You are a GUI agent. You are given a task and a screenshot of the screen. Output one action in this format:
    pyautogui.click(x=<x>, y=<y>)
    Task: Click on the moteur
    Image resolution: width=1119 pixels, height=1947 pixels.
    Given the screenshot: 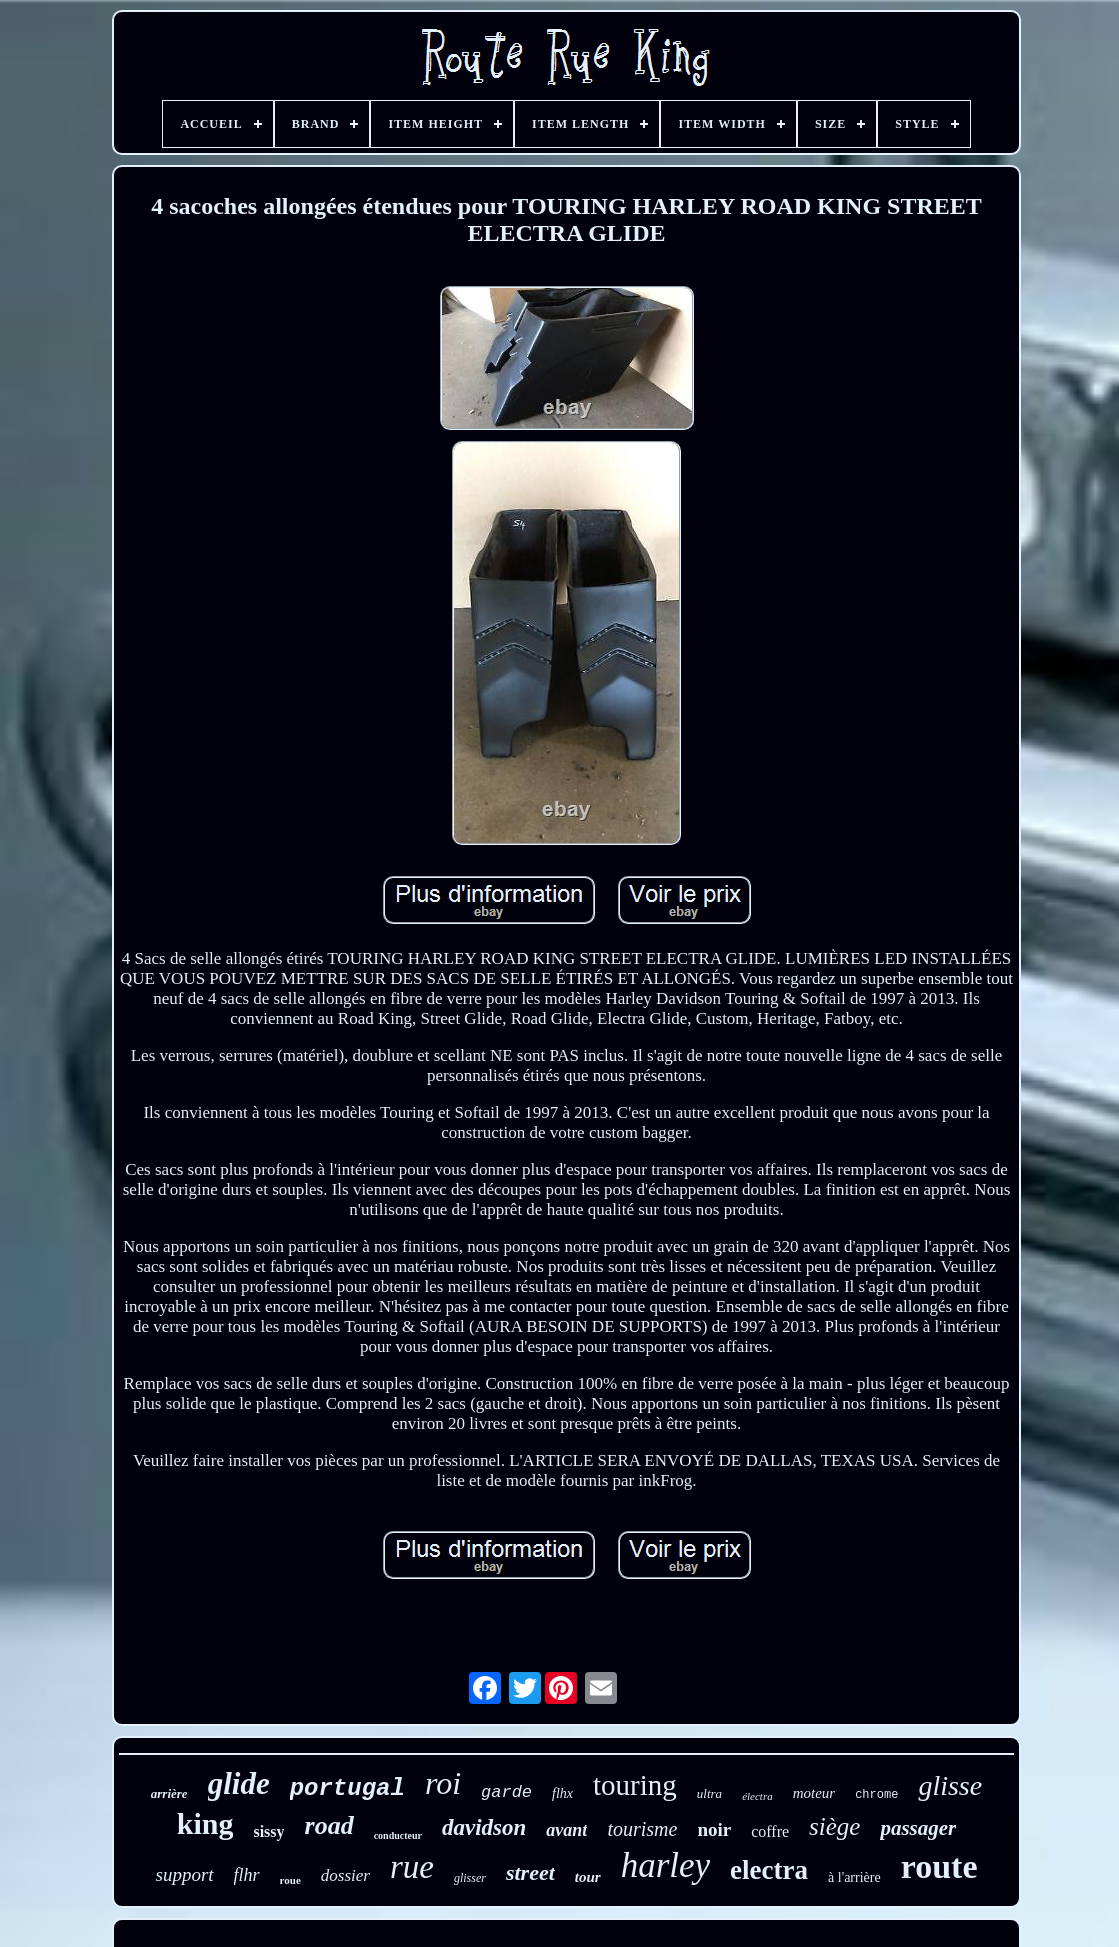 What is the action you would take?
    pyautogui.click(x=814, y=1793)
    